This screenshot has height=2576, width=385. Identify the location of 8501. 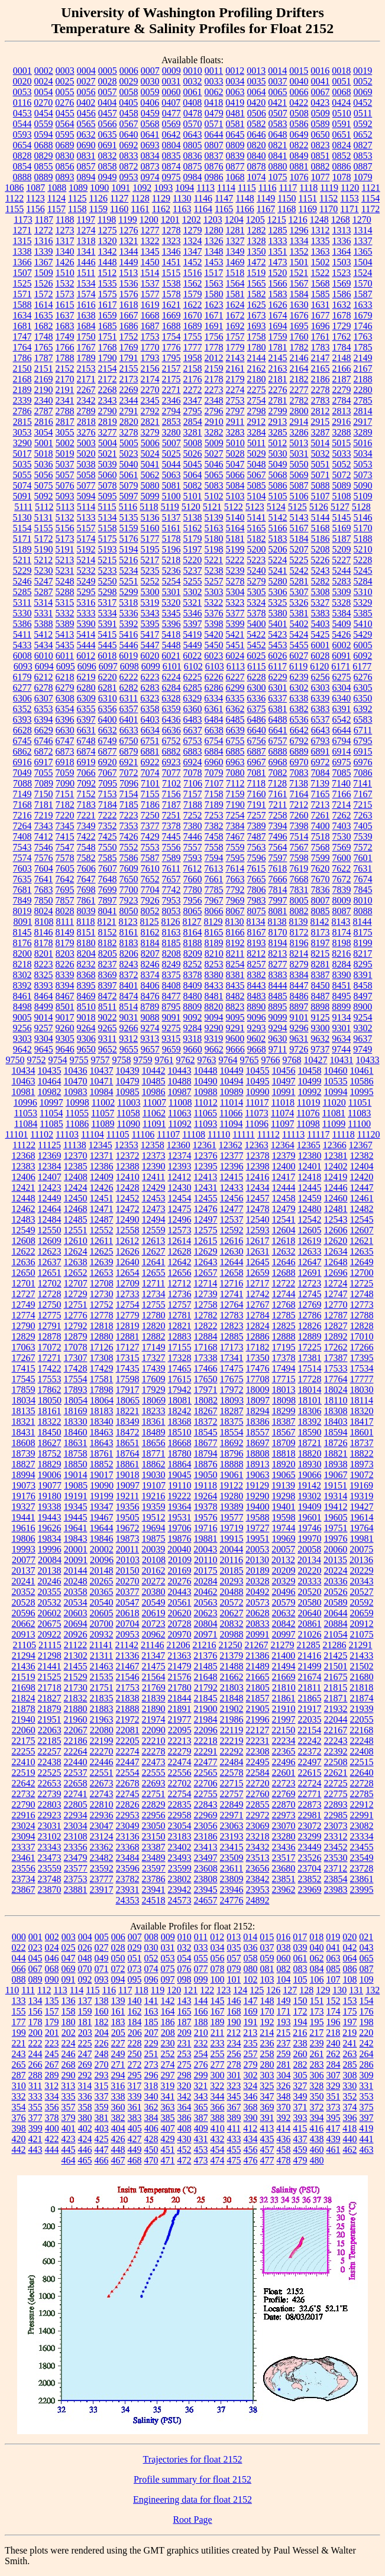
(65, 1007).